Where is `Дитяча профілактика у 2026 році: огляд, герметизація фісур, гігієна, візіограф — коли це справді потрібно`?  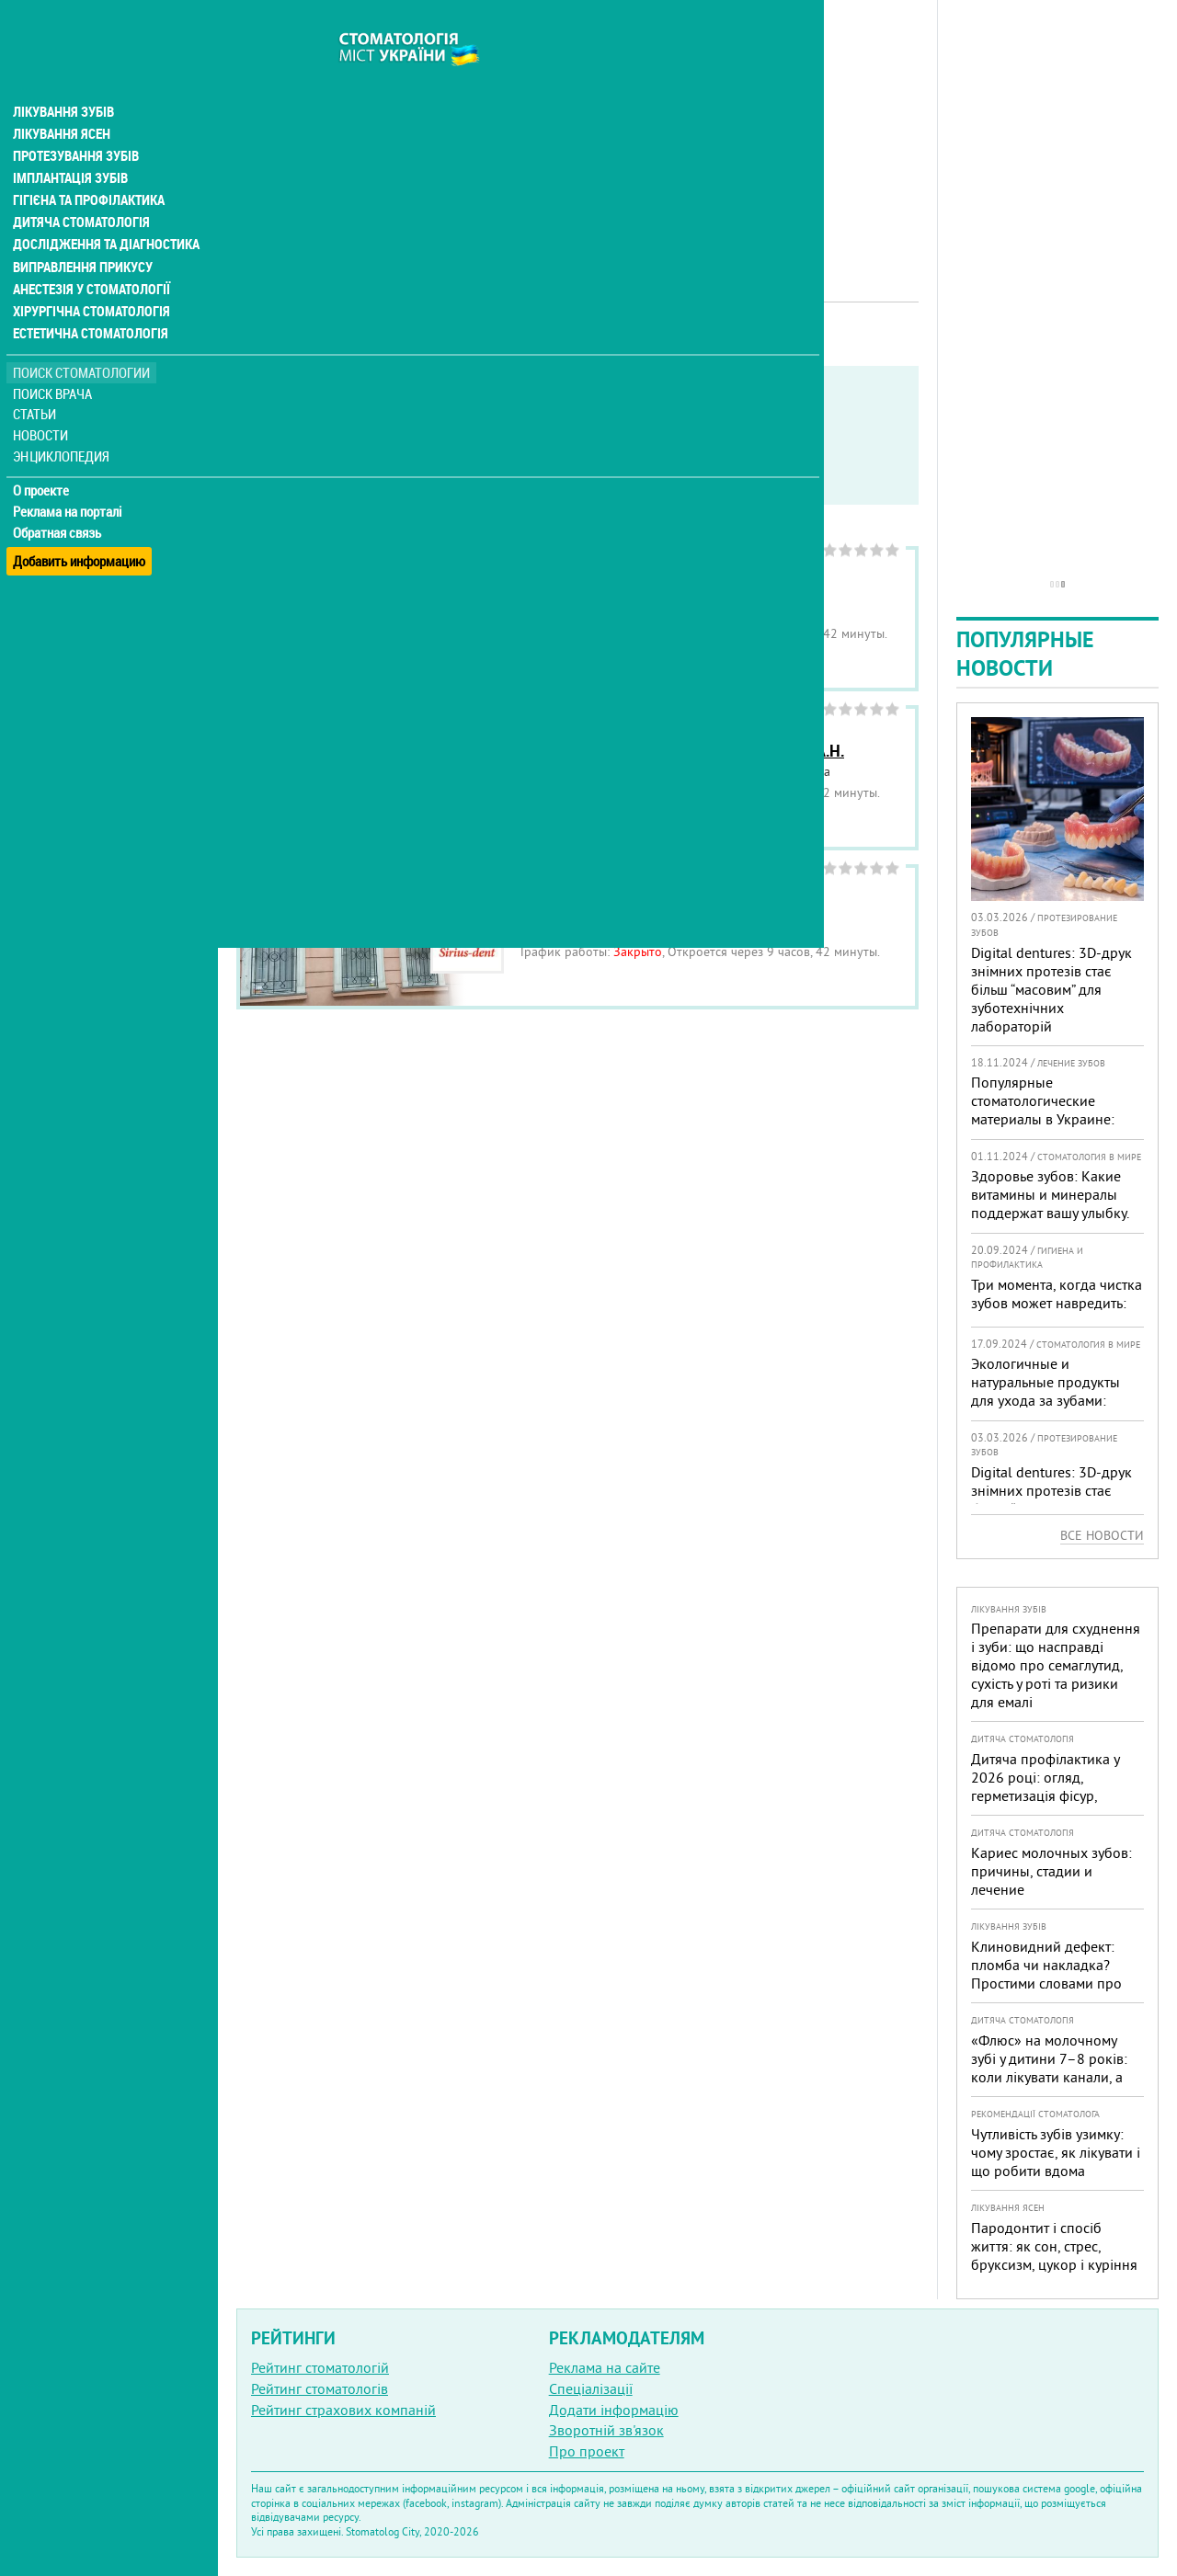 Дитяча профілактика у 2026 році: огляд, герметизація фісур, гігієна, візіограф — коли це справді потрібно is located at coordinates (1049, 1795).